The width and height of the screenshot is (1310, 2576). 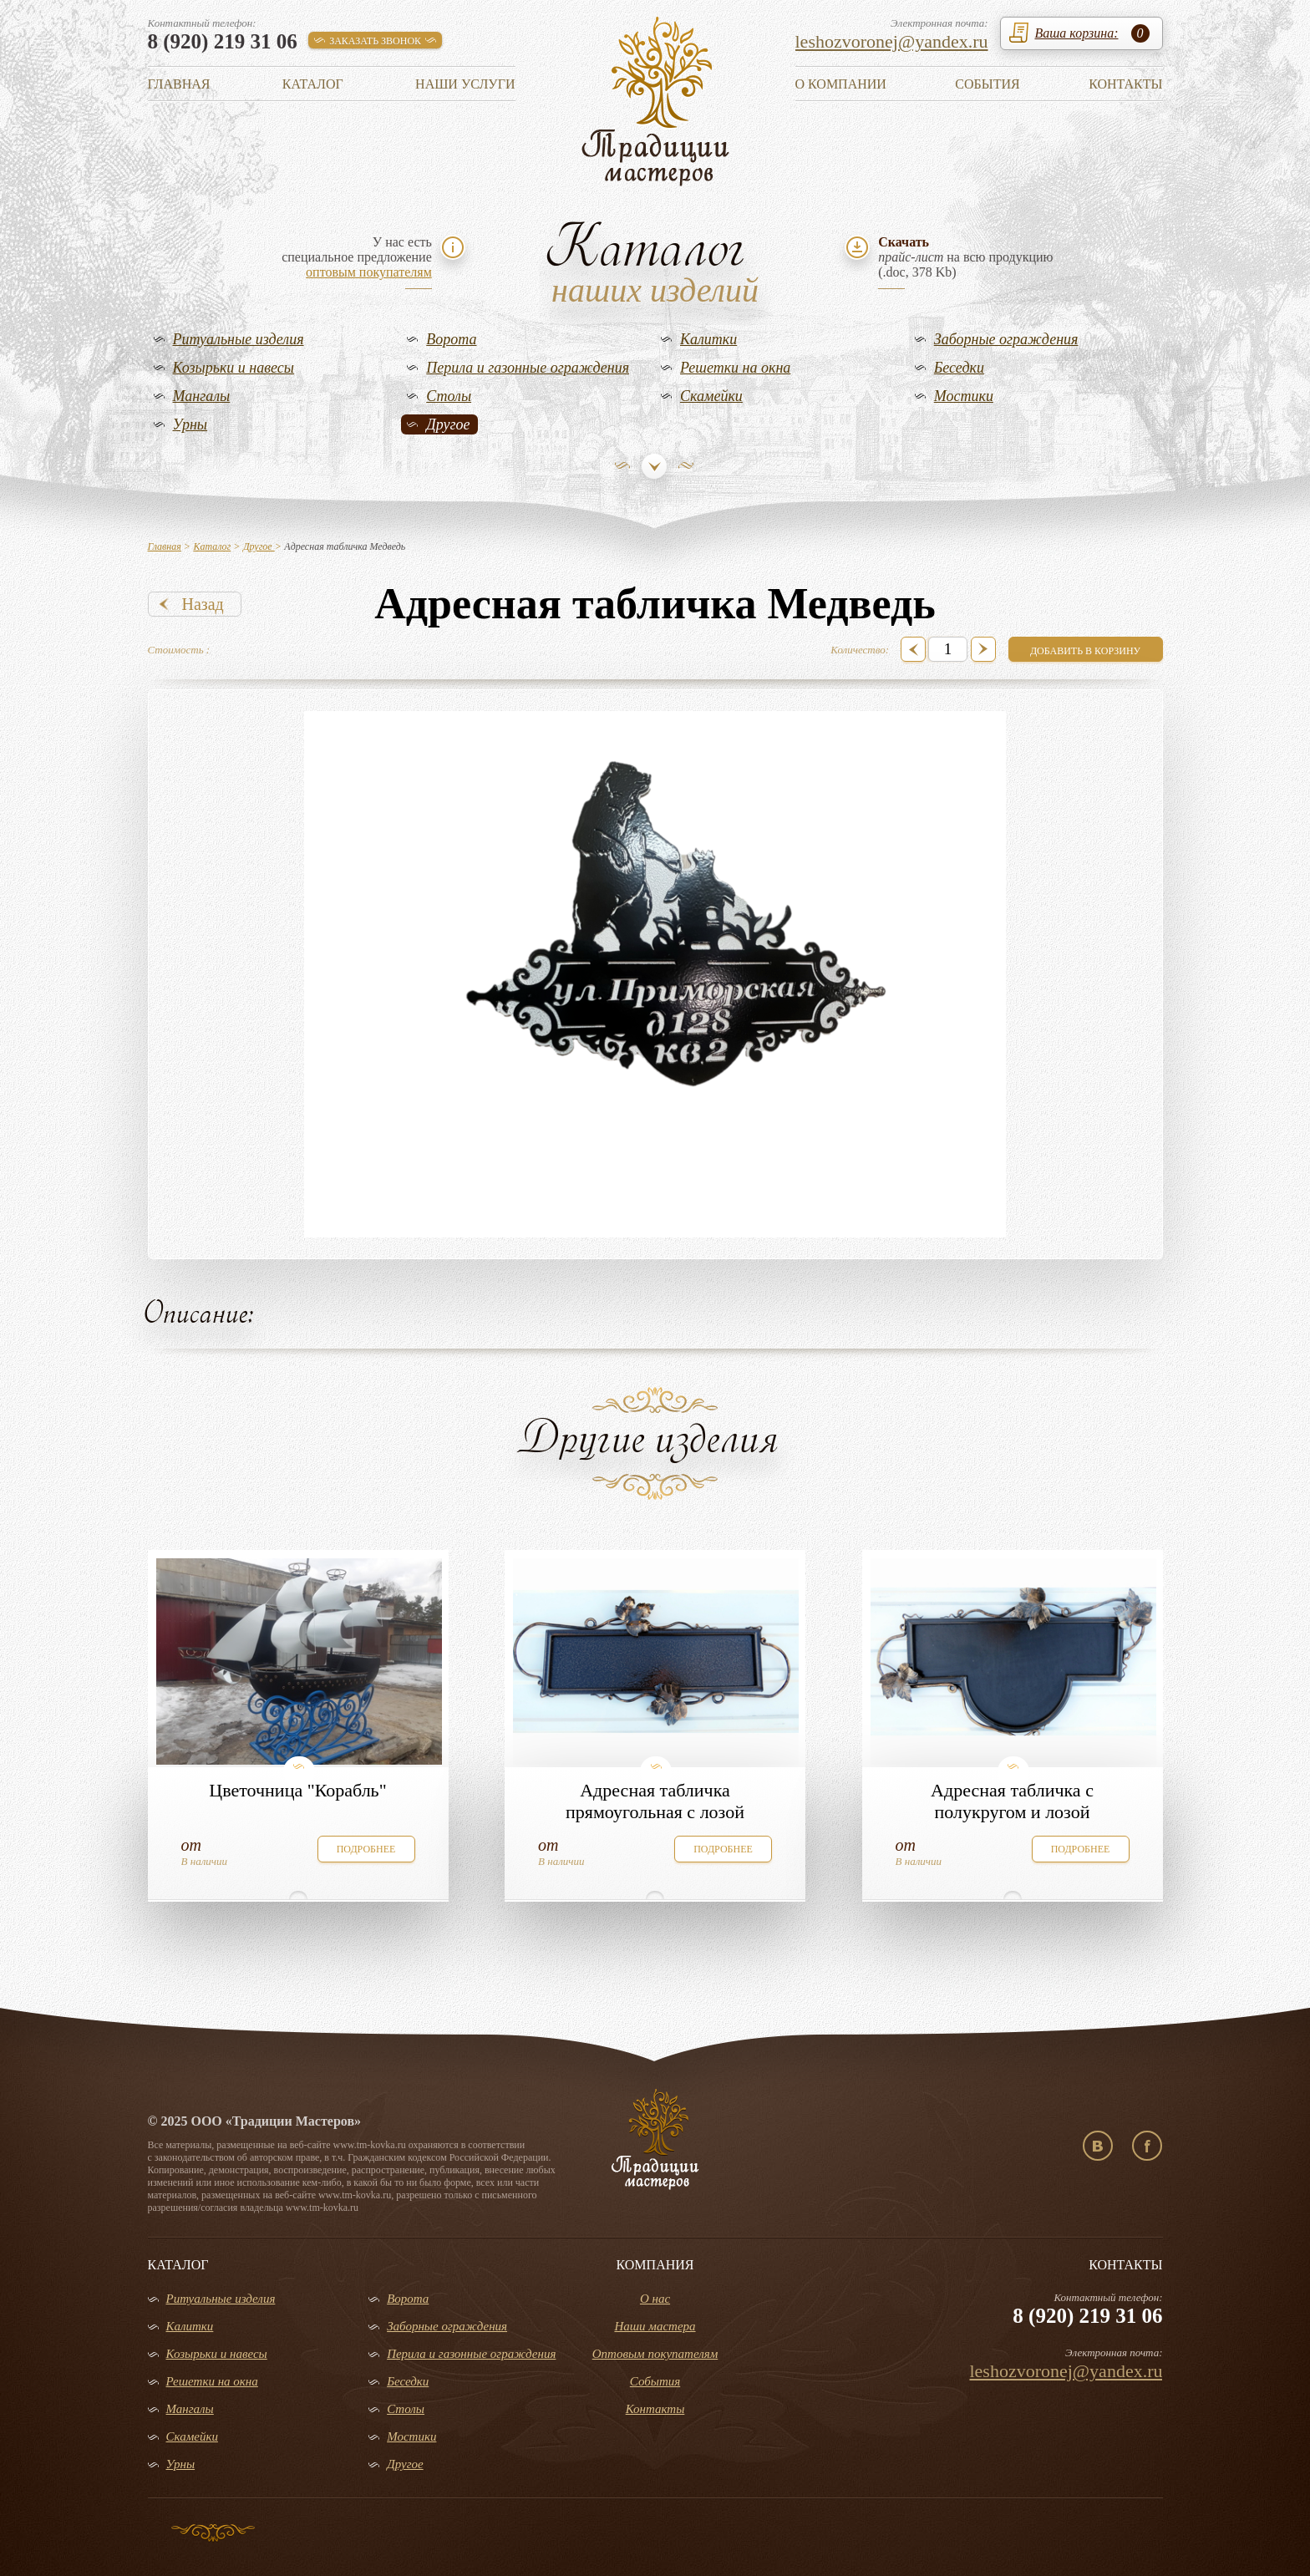 What do you see at coordinates (735, 367) in the screenshot?
I see `Решетки на окна` at bounding box center [735, 367].